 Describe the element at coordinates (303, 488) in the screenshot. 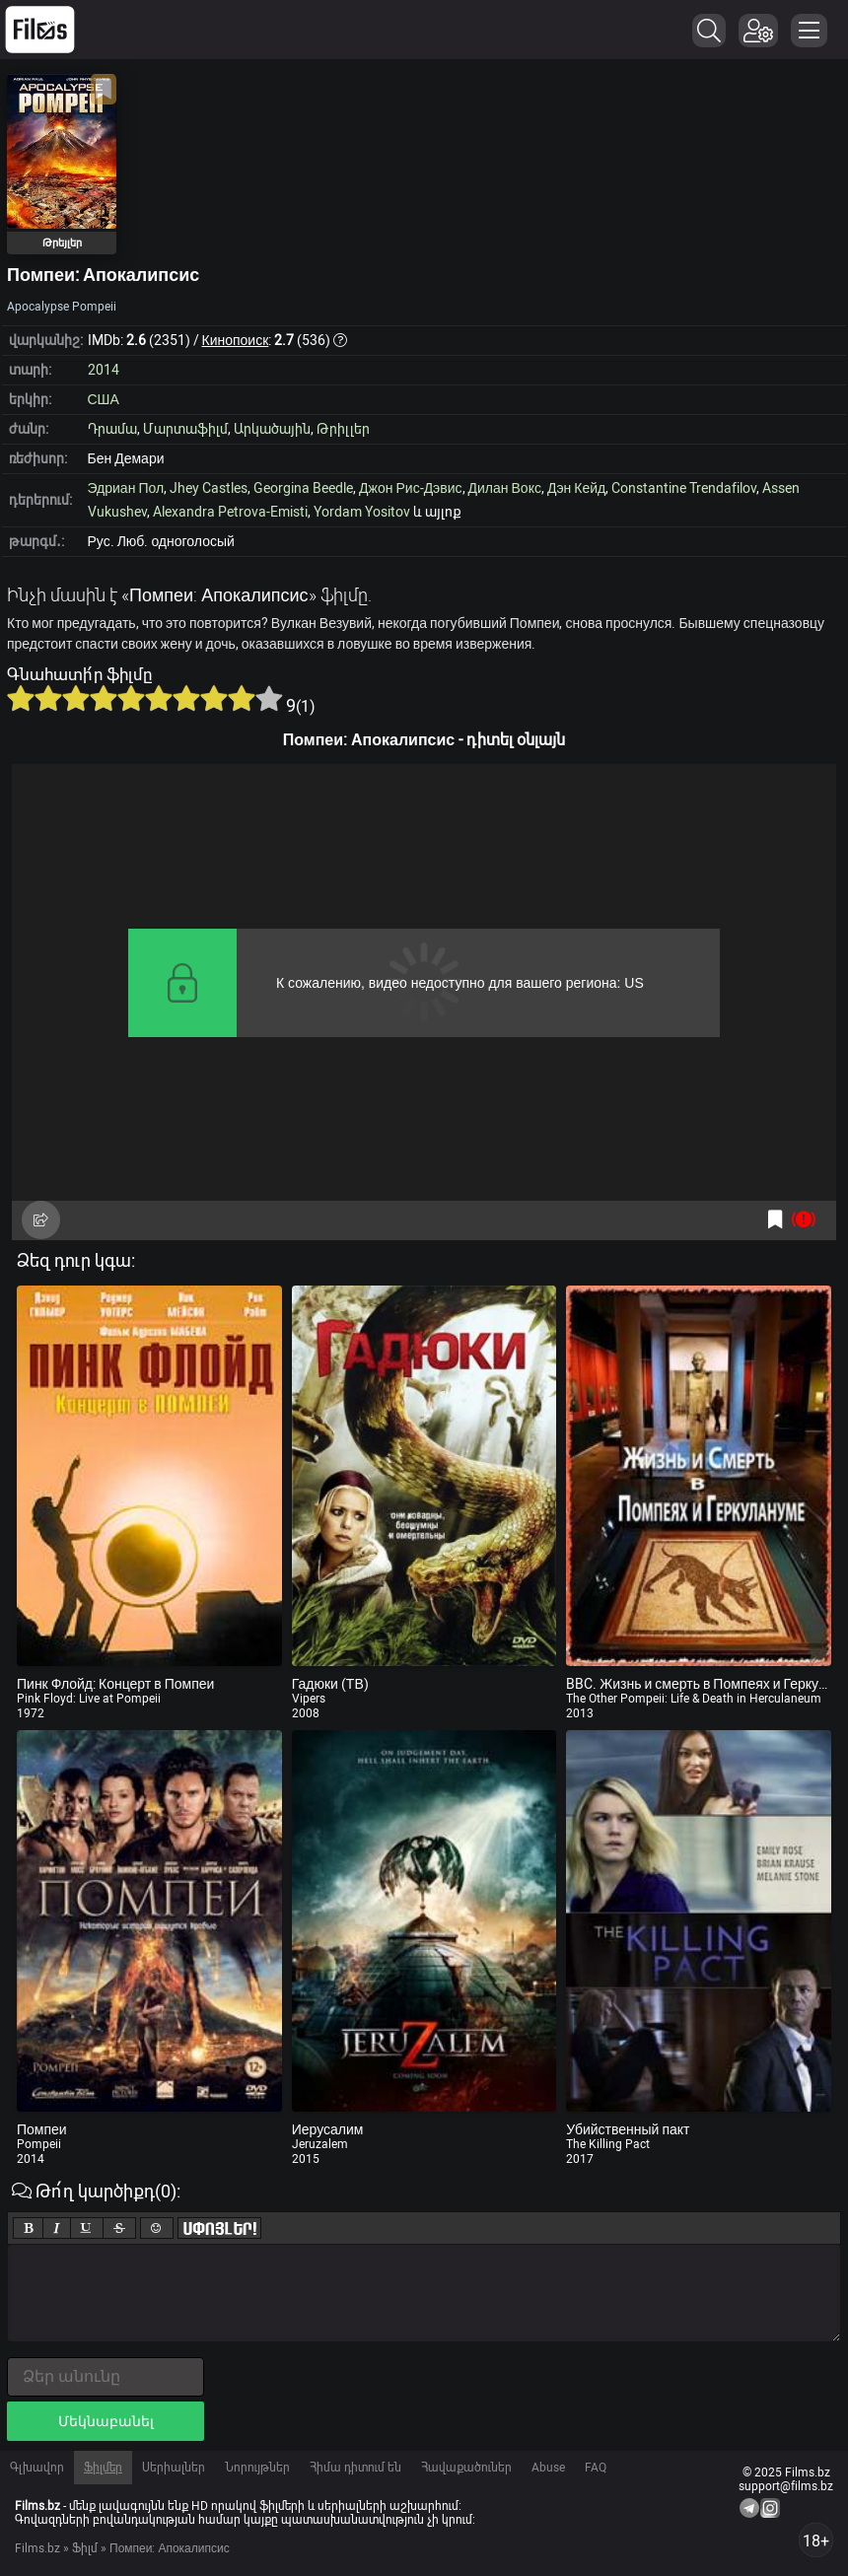

I see `Georgina Beedle` at that location.